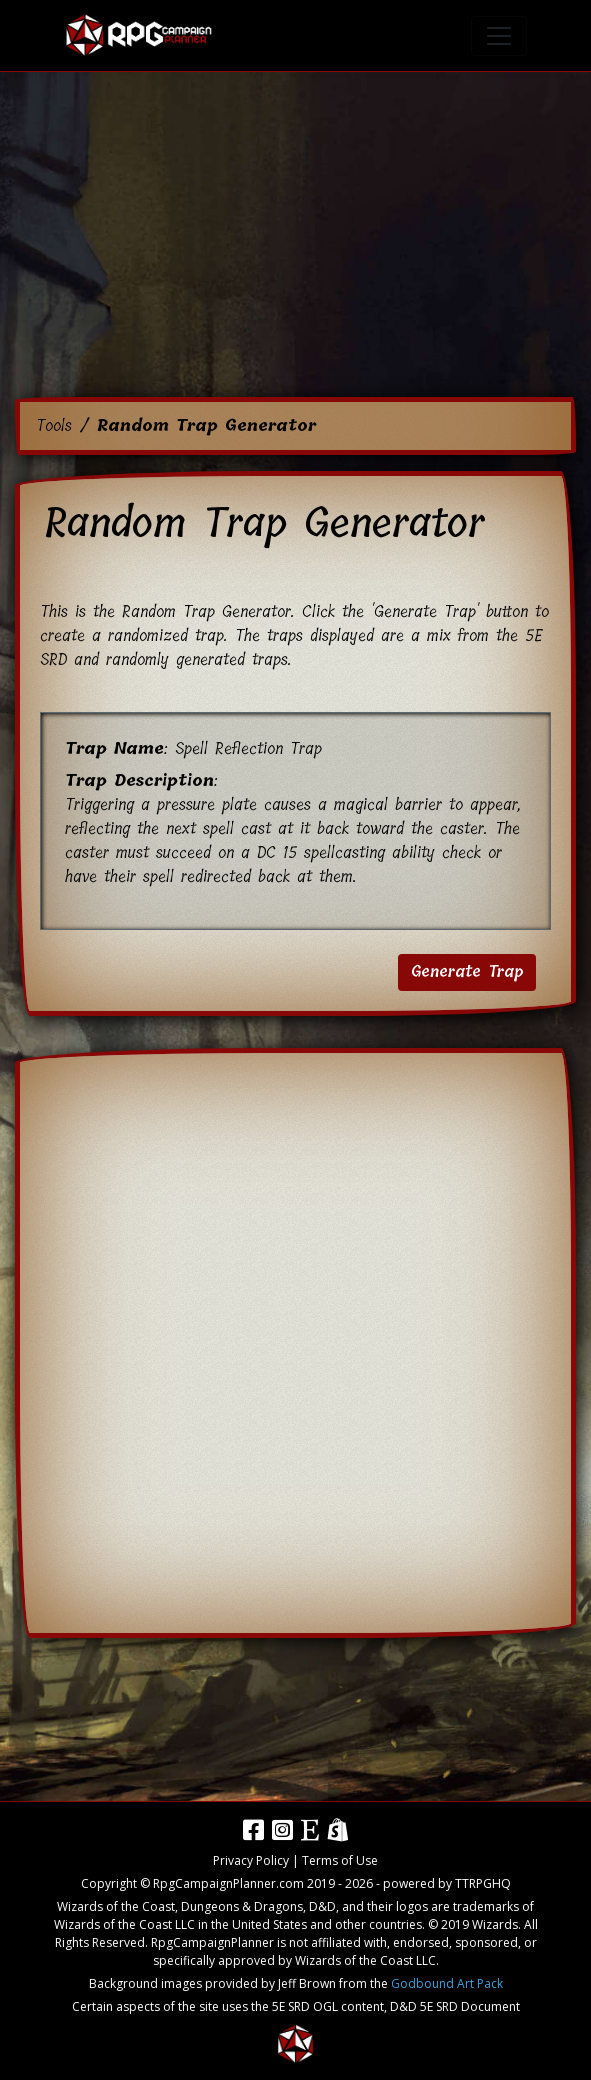 The image size is (591, 2080). I want to click on Terms of Use, so click(340, 1860).